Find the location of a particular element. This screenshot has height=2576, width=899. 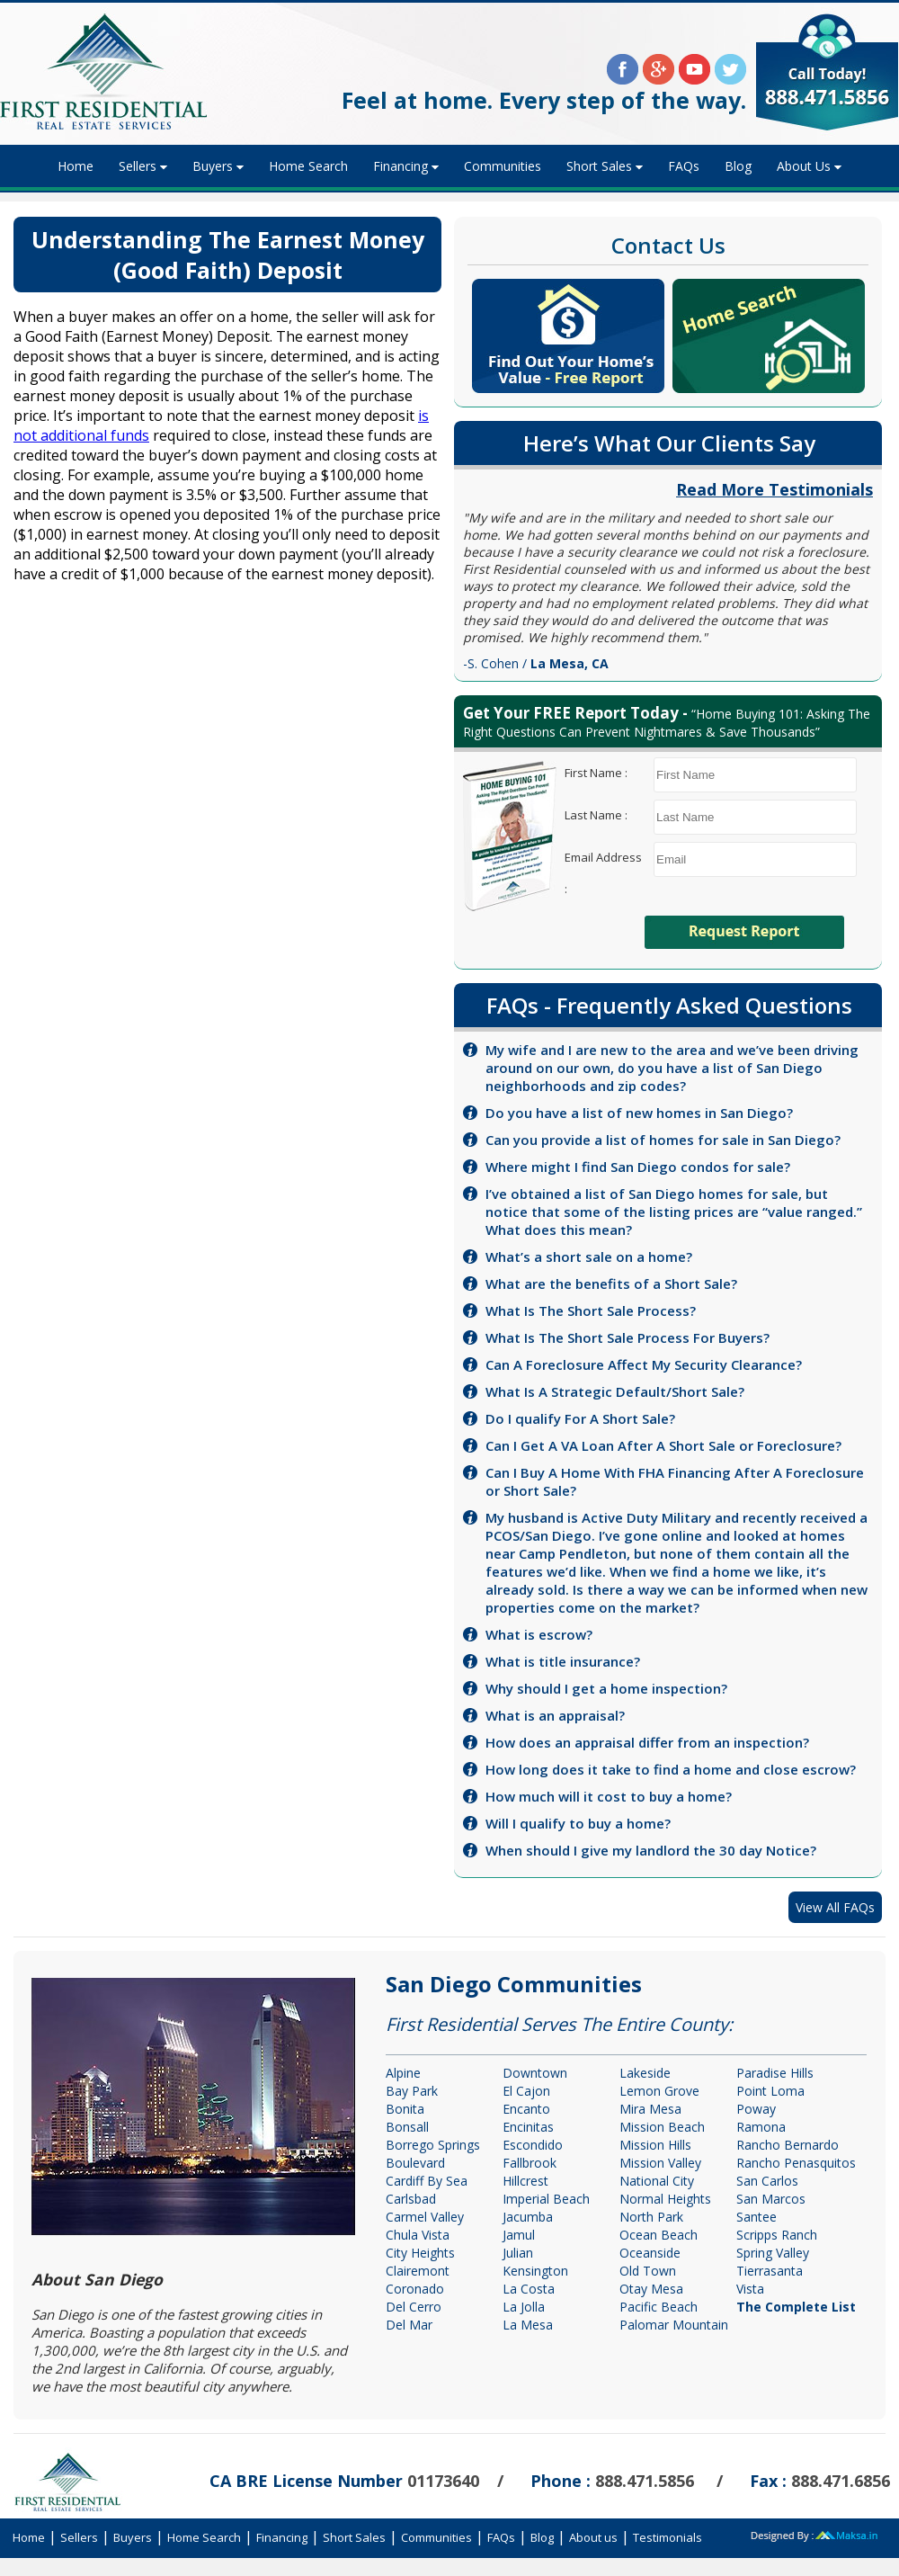

Palomar Mountain is located at coordinates (673, 2324).